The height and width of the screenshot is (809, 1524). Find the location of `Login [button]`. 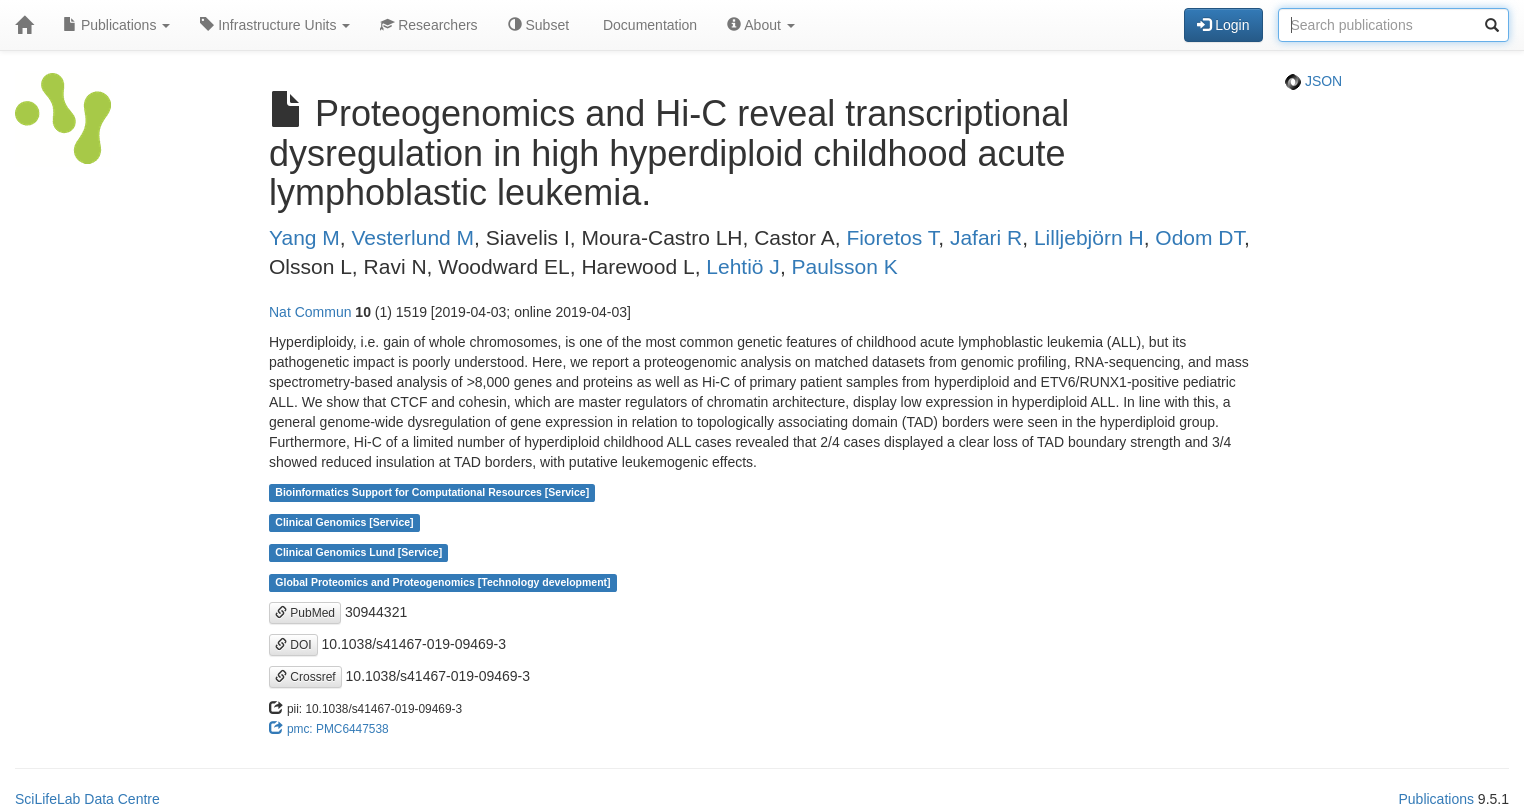

Login [button] is located at coordinates (1223, 25).